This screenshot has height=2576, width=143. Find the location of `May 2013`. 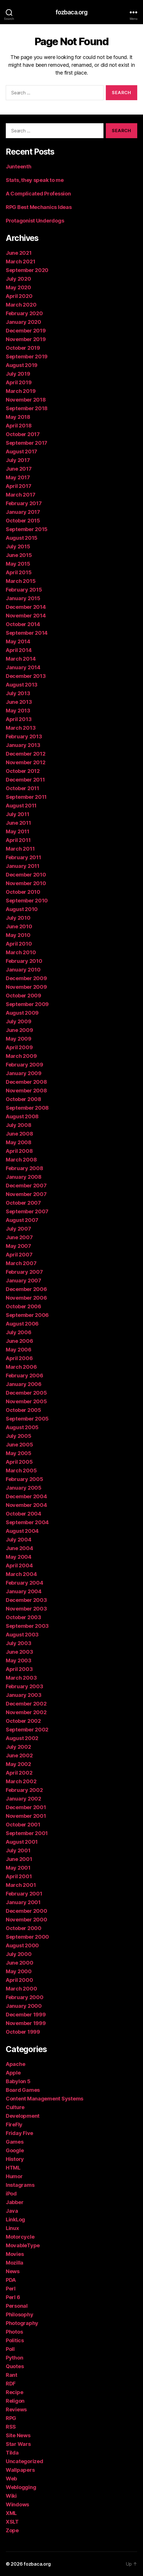

May 2013 is located at coordinates (18, 711).